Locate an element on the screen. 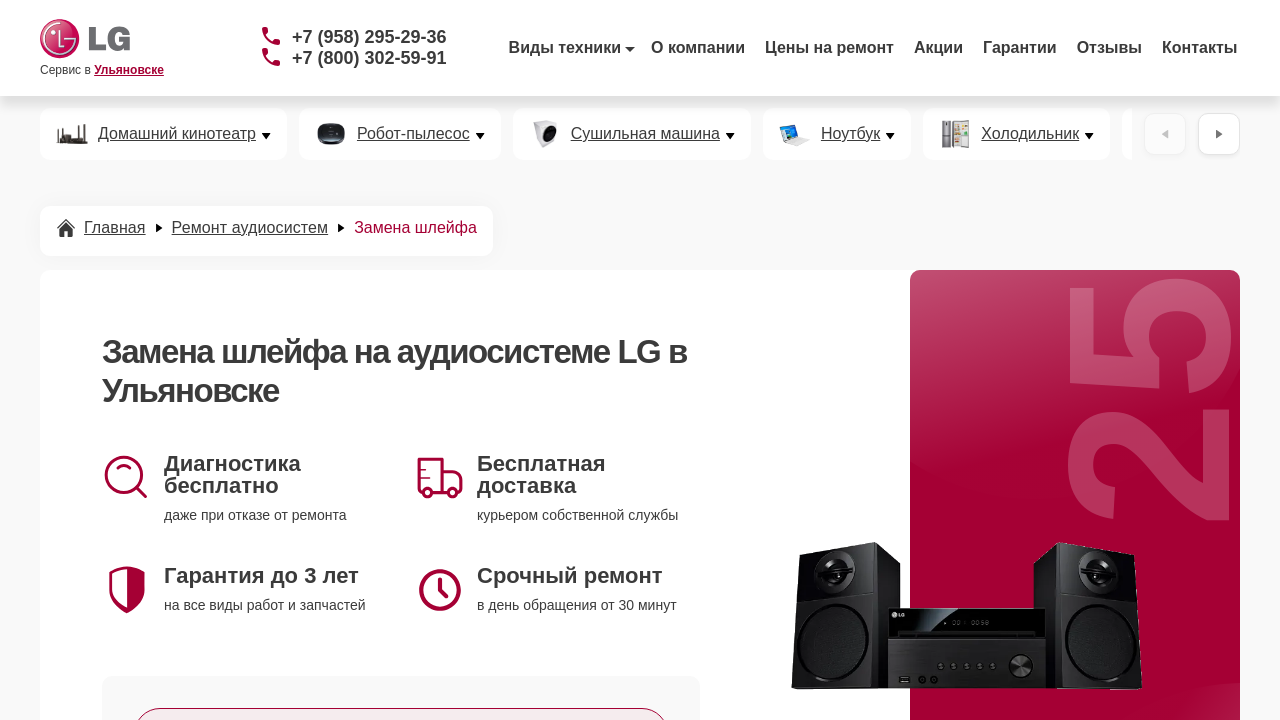 The image size is (1280, 720). Контакты is located at coordinates (1199, 47).